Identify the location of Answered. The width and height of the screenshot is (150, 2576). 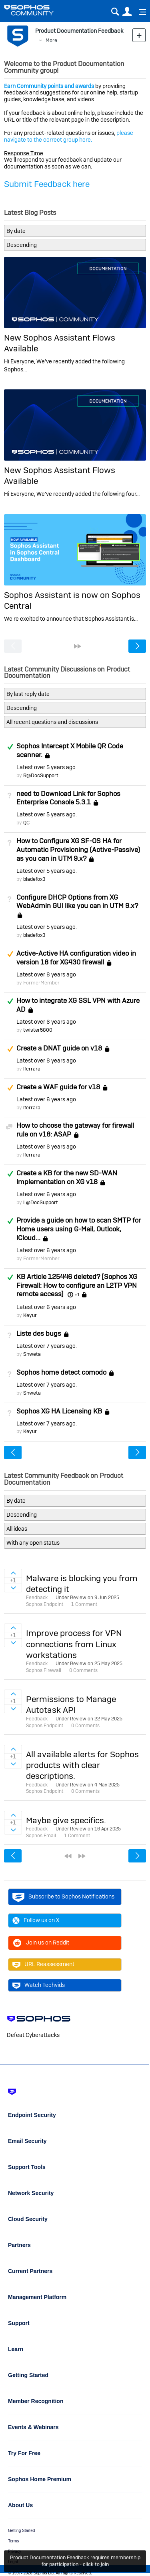
(10, 747).